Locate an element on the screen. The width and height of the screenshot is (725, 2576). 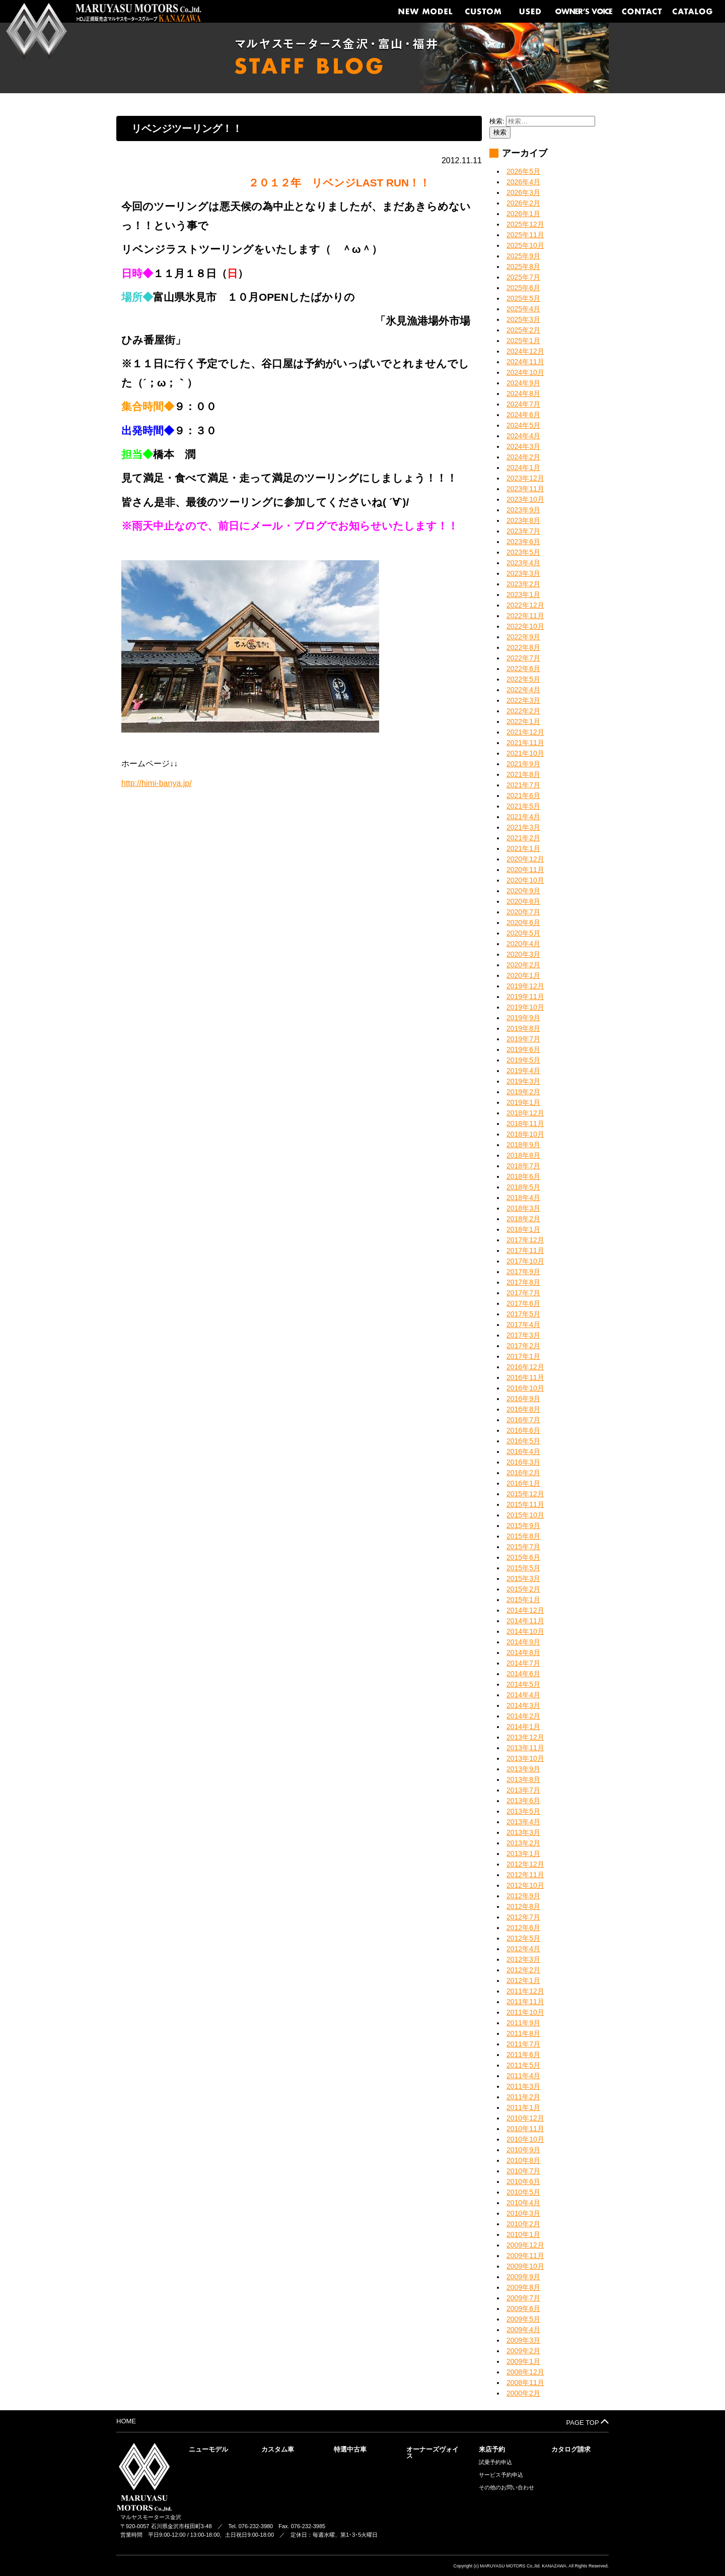
2017年12月 is located at coordinates (525, 1240).